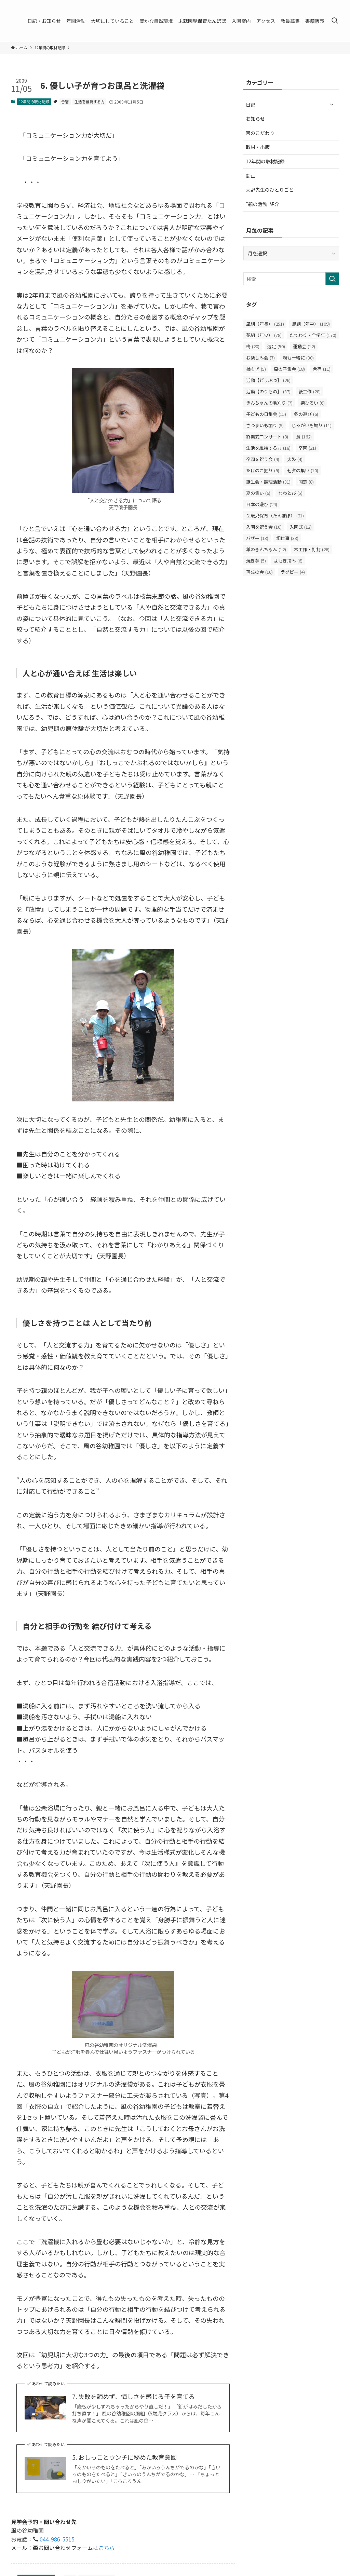  What do you see at coordinates (311, 549) in the screenshot?
I see `木工作・釘打 [木工作・釘打 (26個の項目)]` at bounding box center [311, 549].